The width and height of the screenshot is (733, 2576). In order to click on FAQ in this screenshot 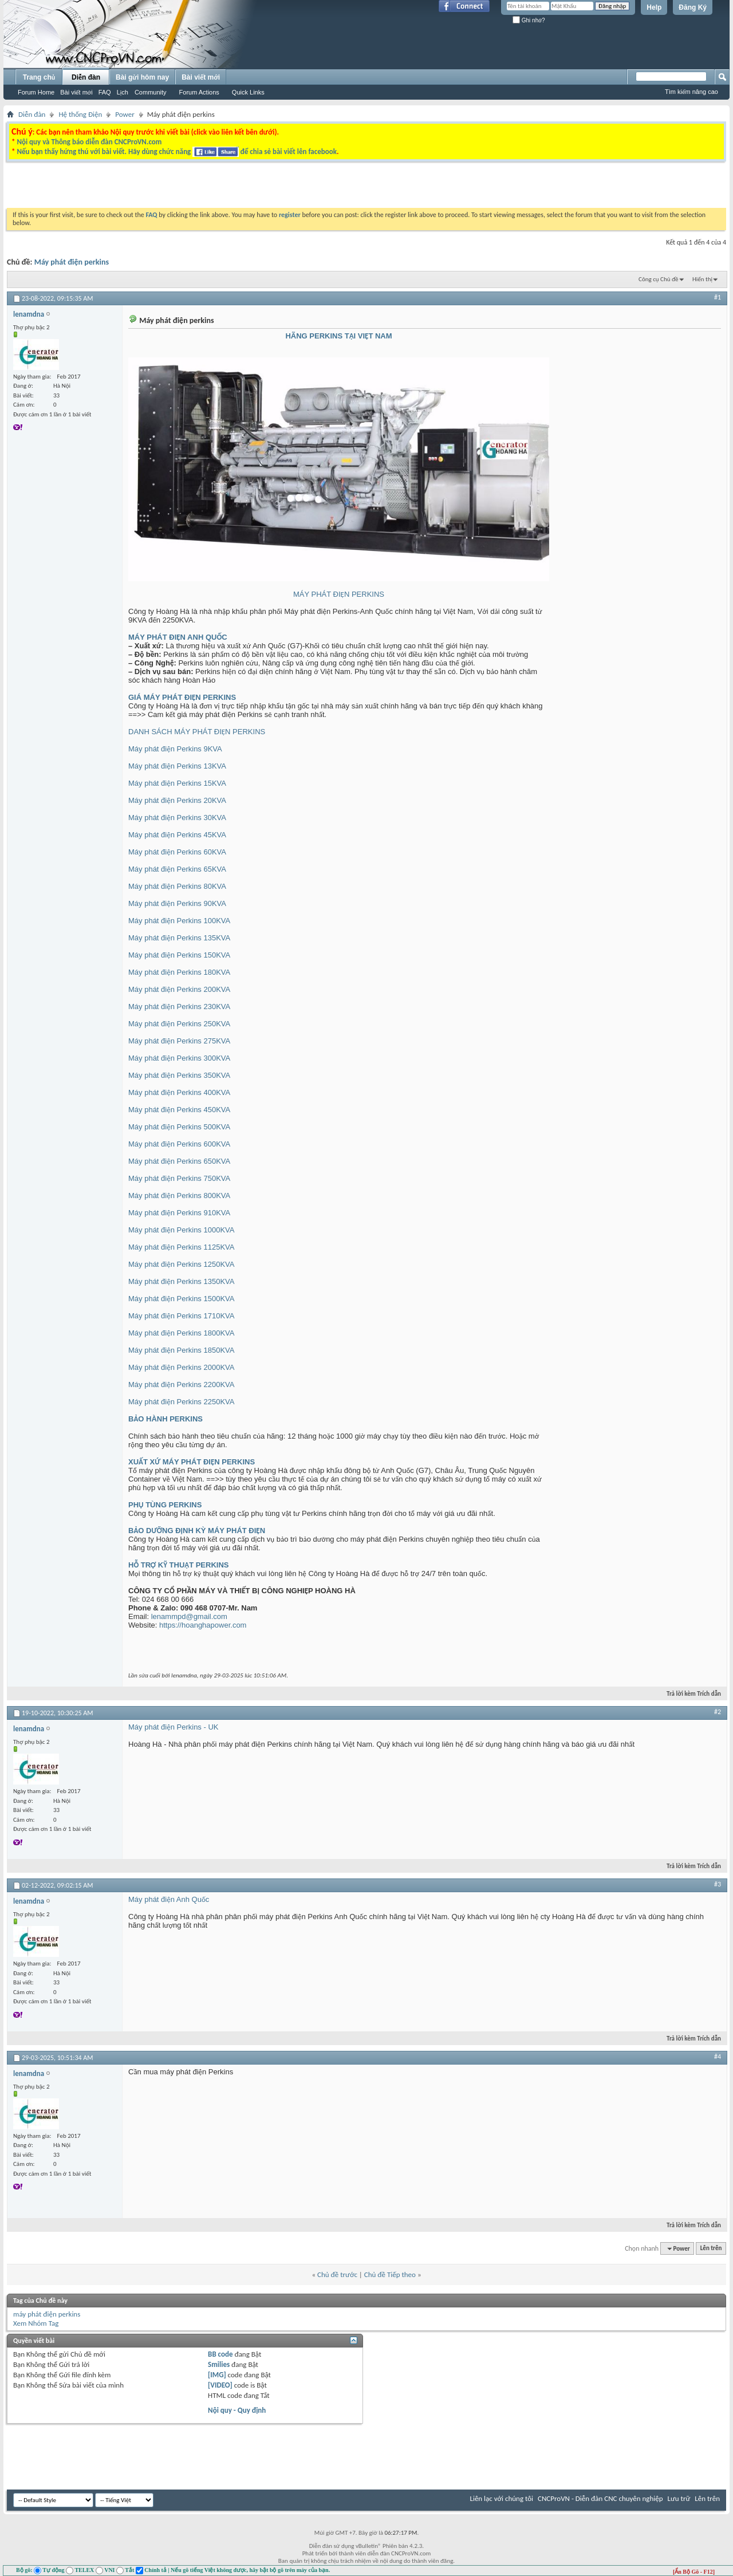, I will do `click(104, 92)`.